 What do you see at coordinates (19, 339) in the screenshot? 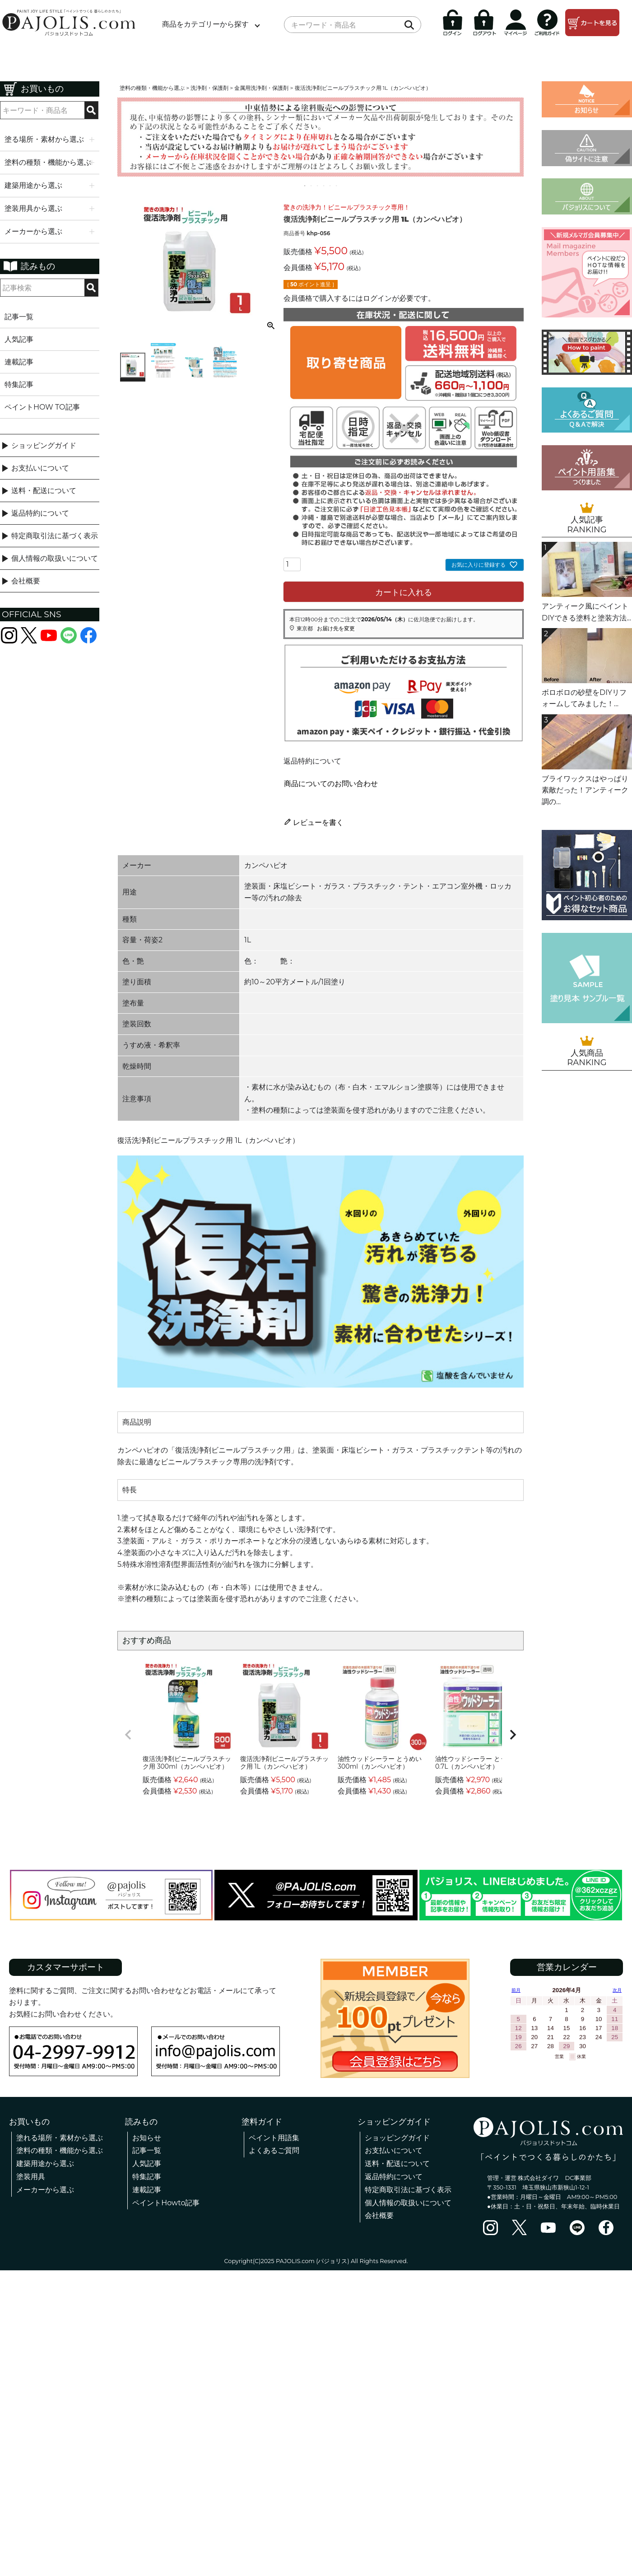
I see `人気記事` at bounding box center [19, 339].